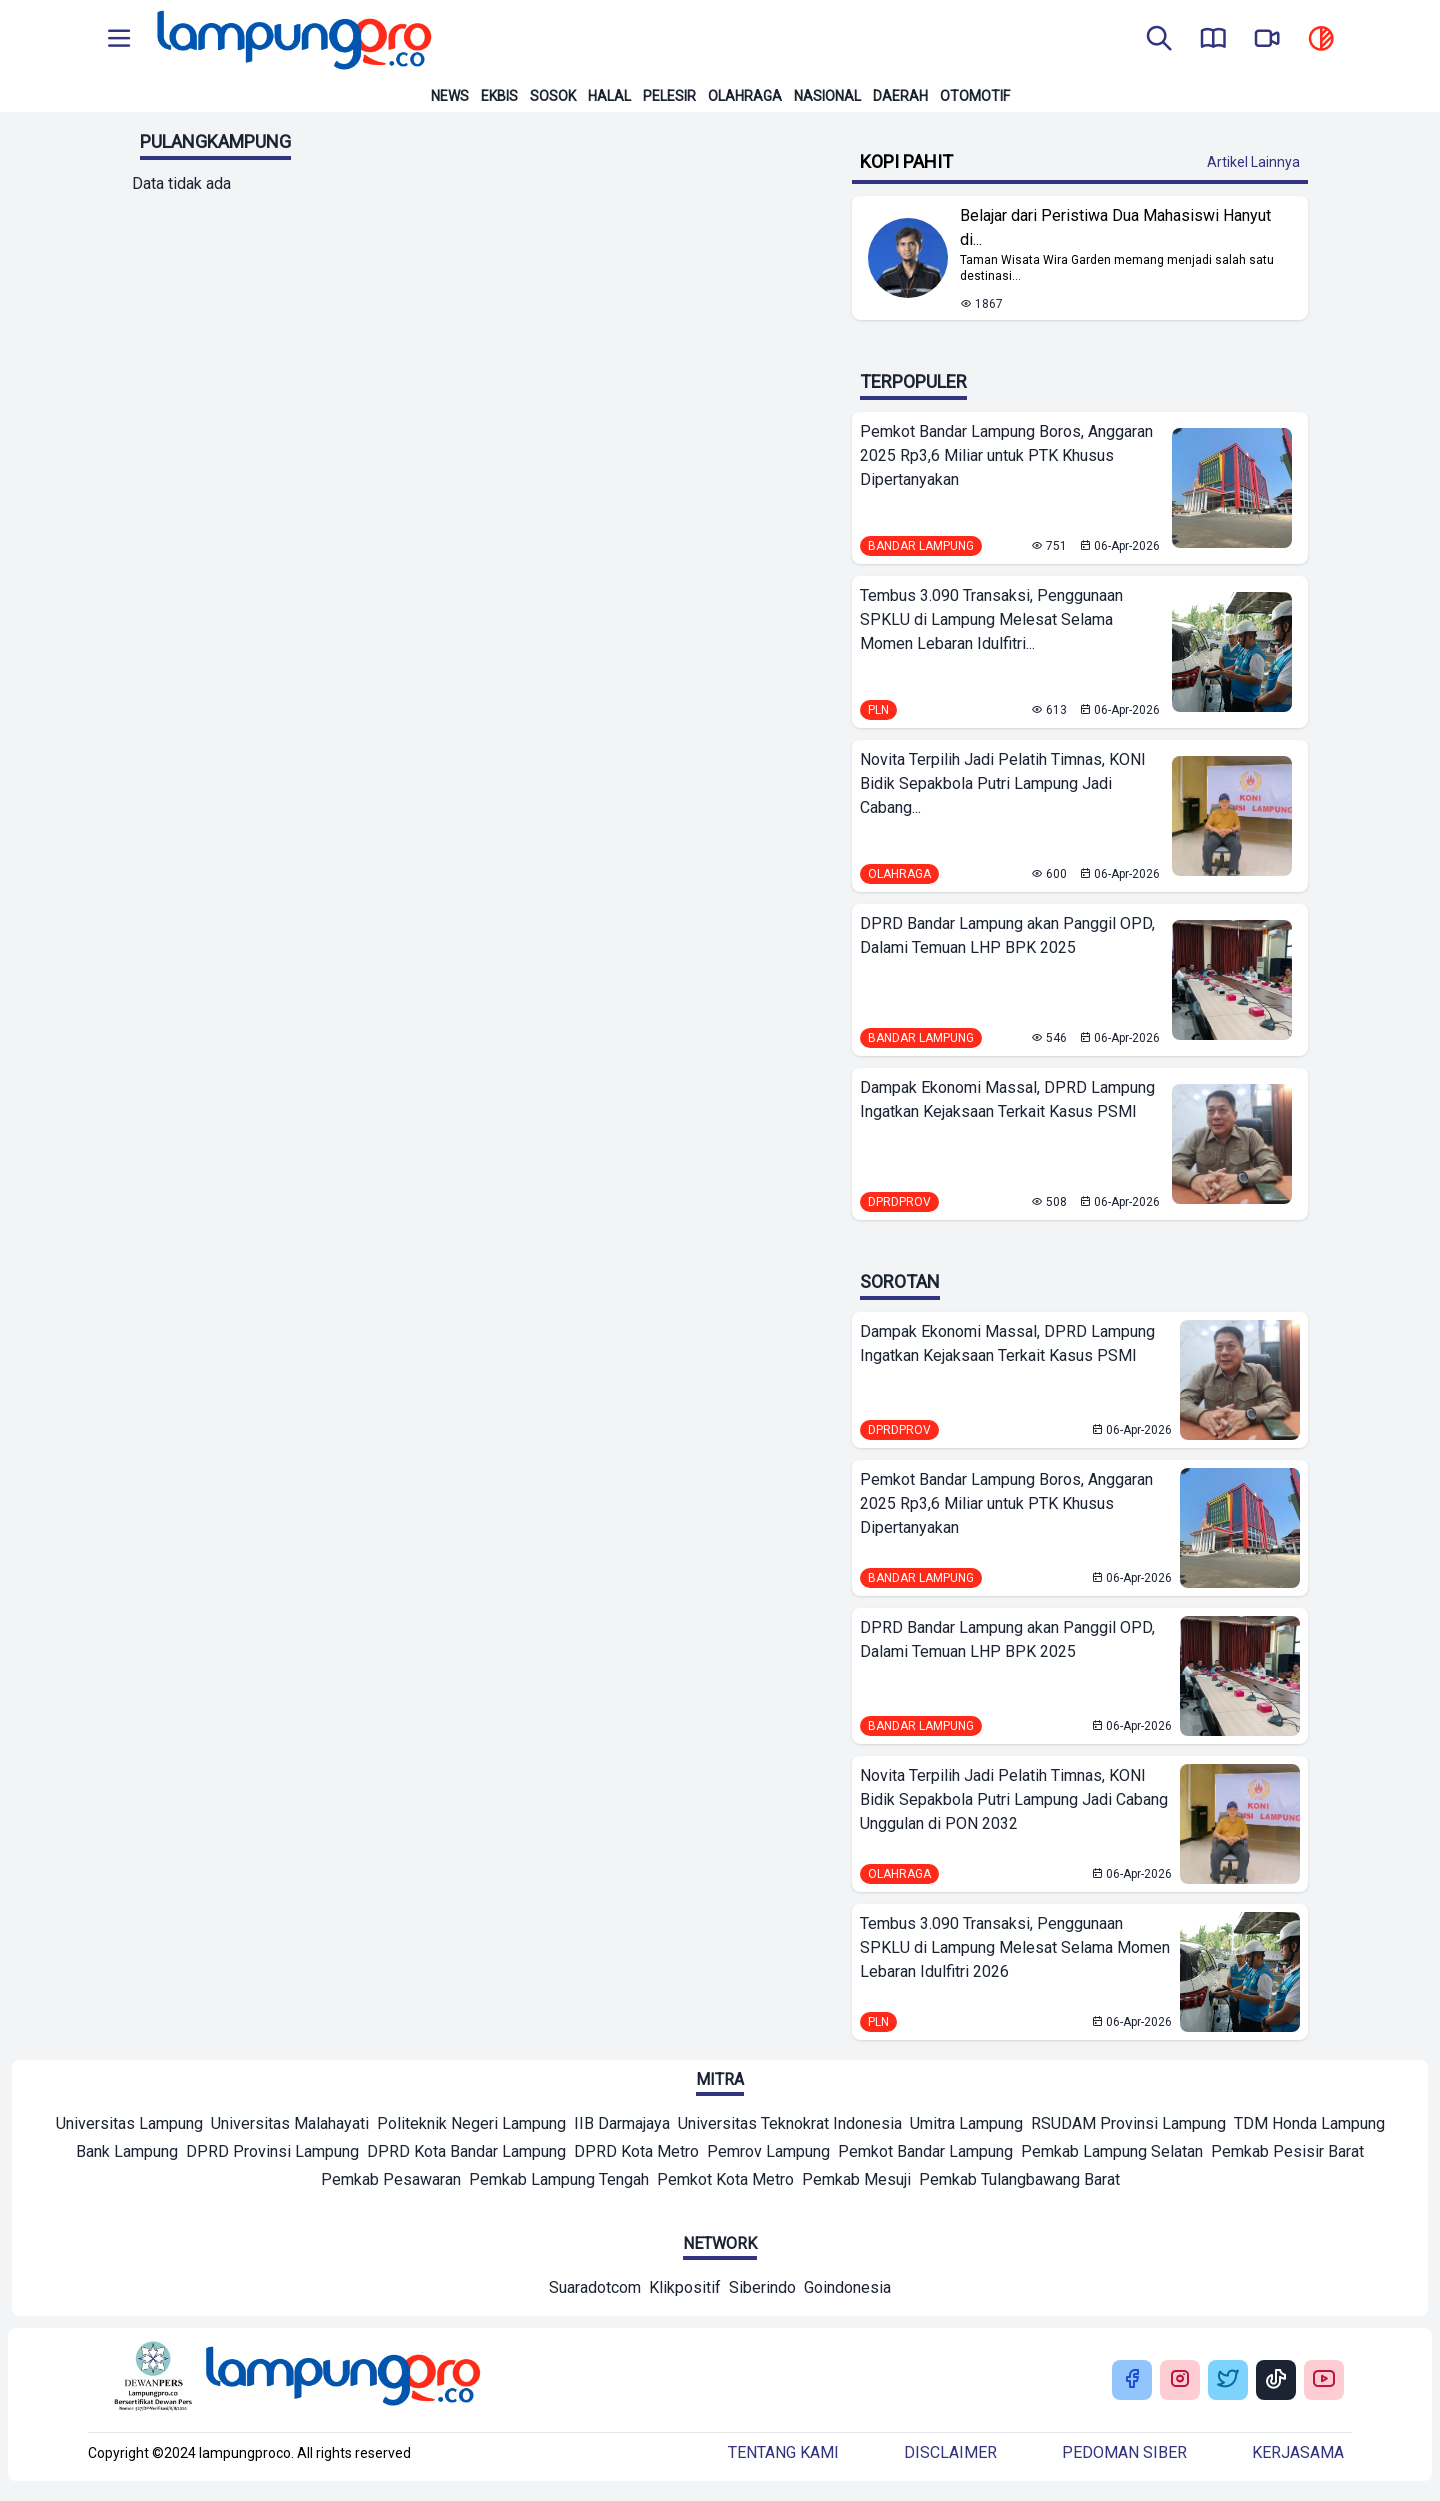 The width and height of the screenshot is (1440, 2501). What do you see at coordinates (1006, 455) in the screenshot?
I see `Pemkot Bandar Lampung Boros, Anggaran 2025 Rp3,6 Miliar untuk PTK Khusus Dipertanyakan` at bounding box center [1006, 455].